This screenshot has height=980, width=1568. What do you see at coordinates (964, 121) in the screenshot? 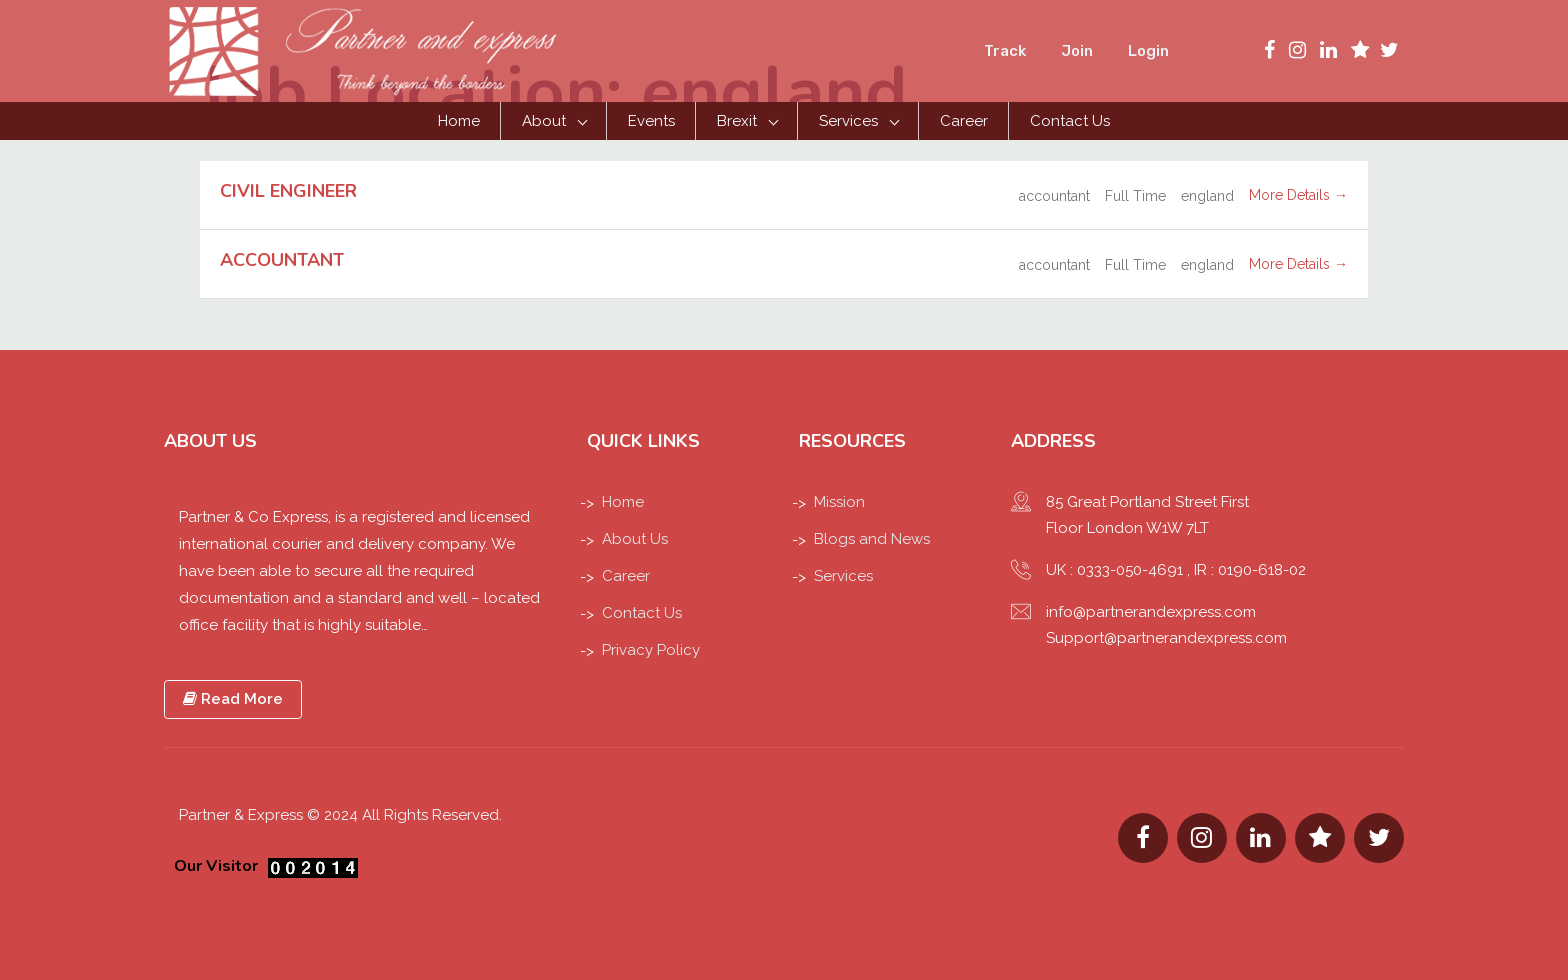
I see `Career` at bounding box center [964, 121].